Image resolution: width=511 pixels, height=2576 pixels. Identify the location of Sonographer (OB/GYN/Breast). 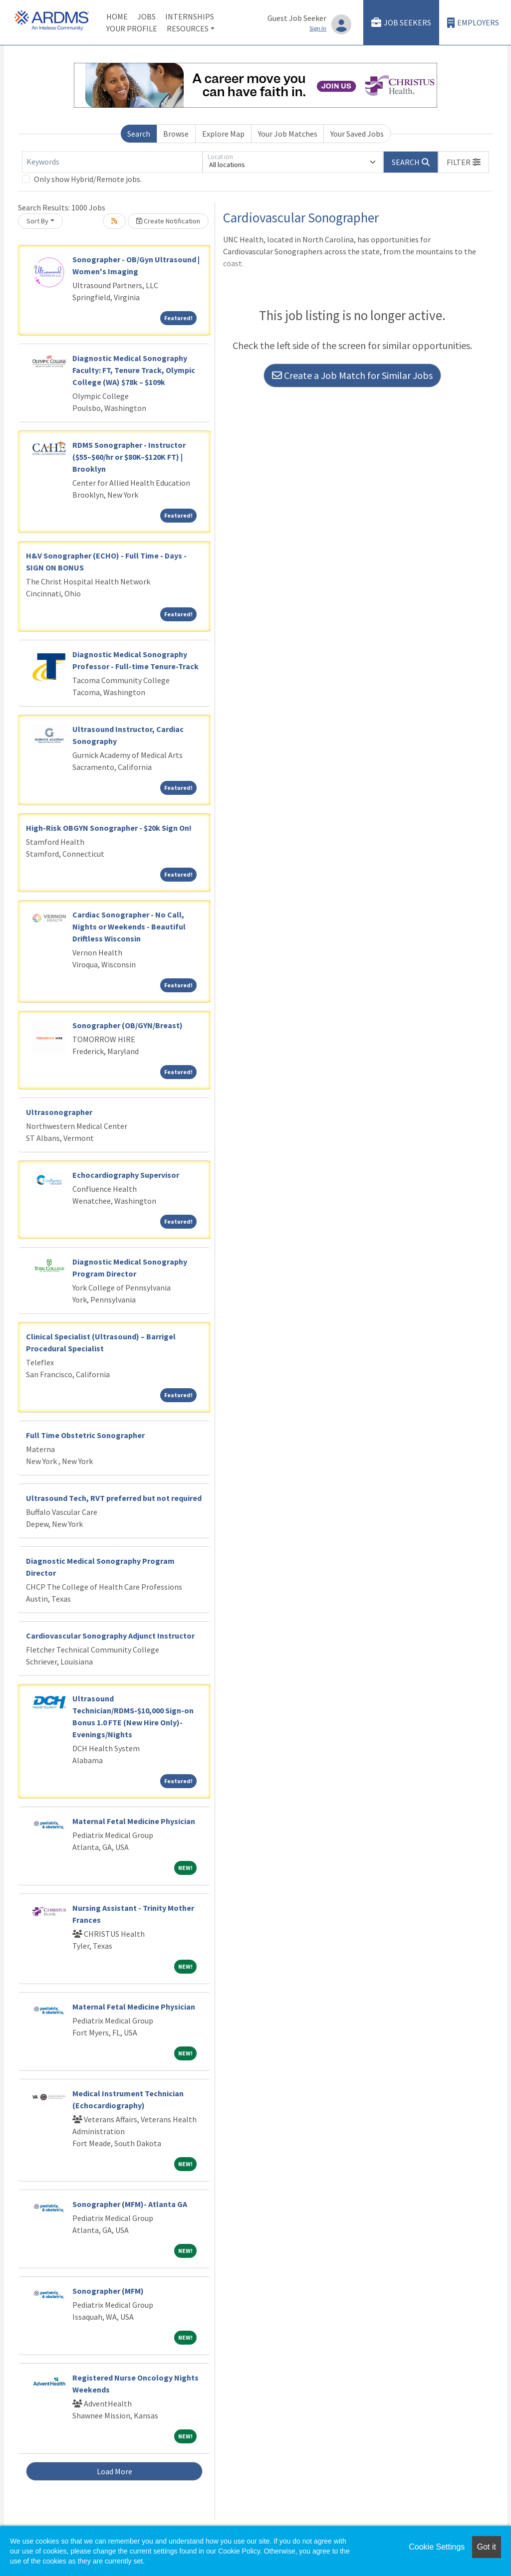
(127, 1025).